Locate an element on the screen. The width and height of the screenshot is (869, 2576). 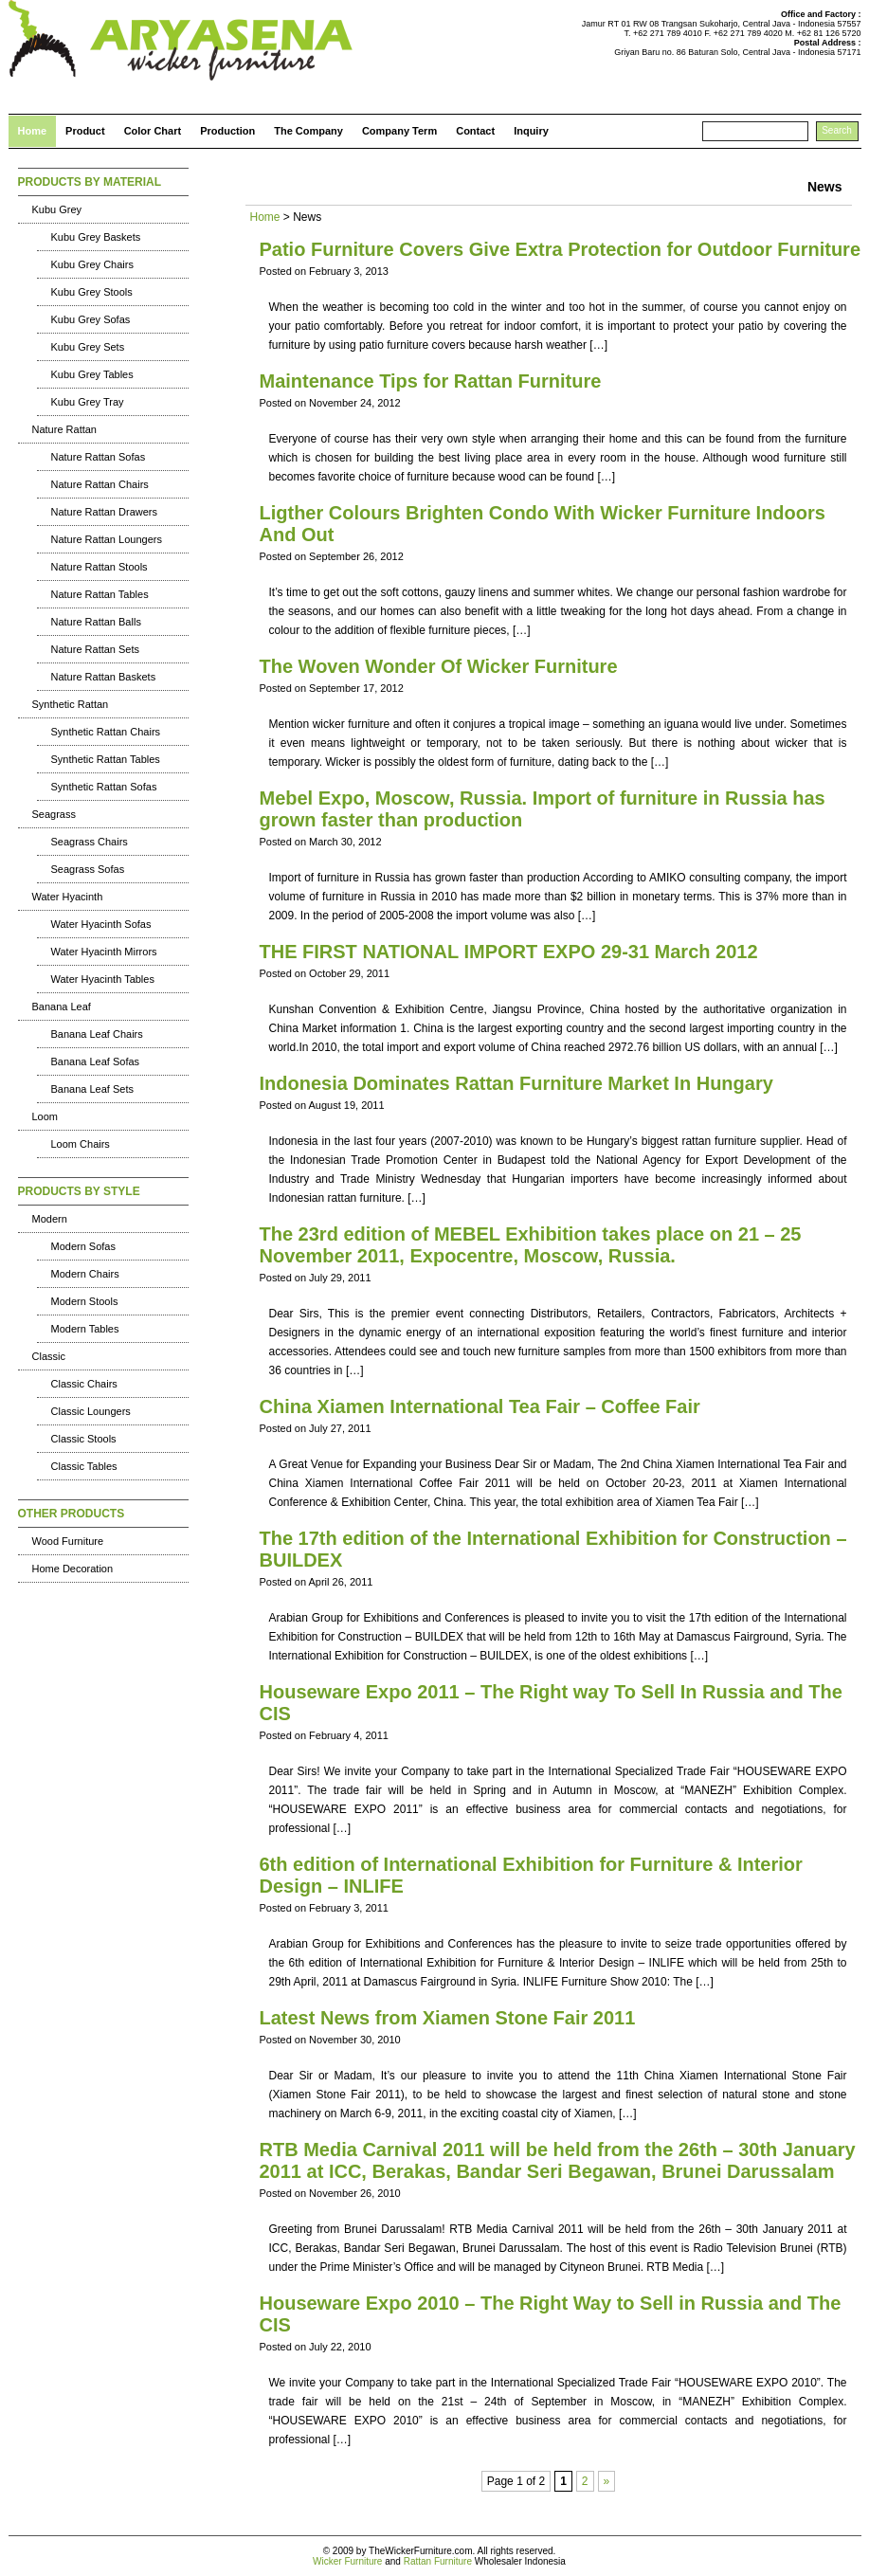
Kubu Grey Sofas is located at coordinates (91, 319).